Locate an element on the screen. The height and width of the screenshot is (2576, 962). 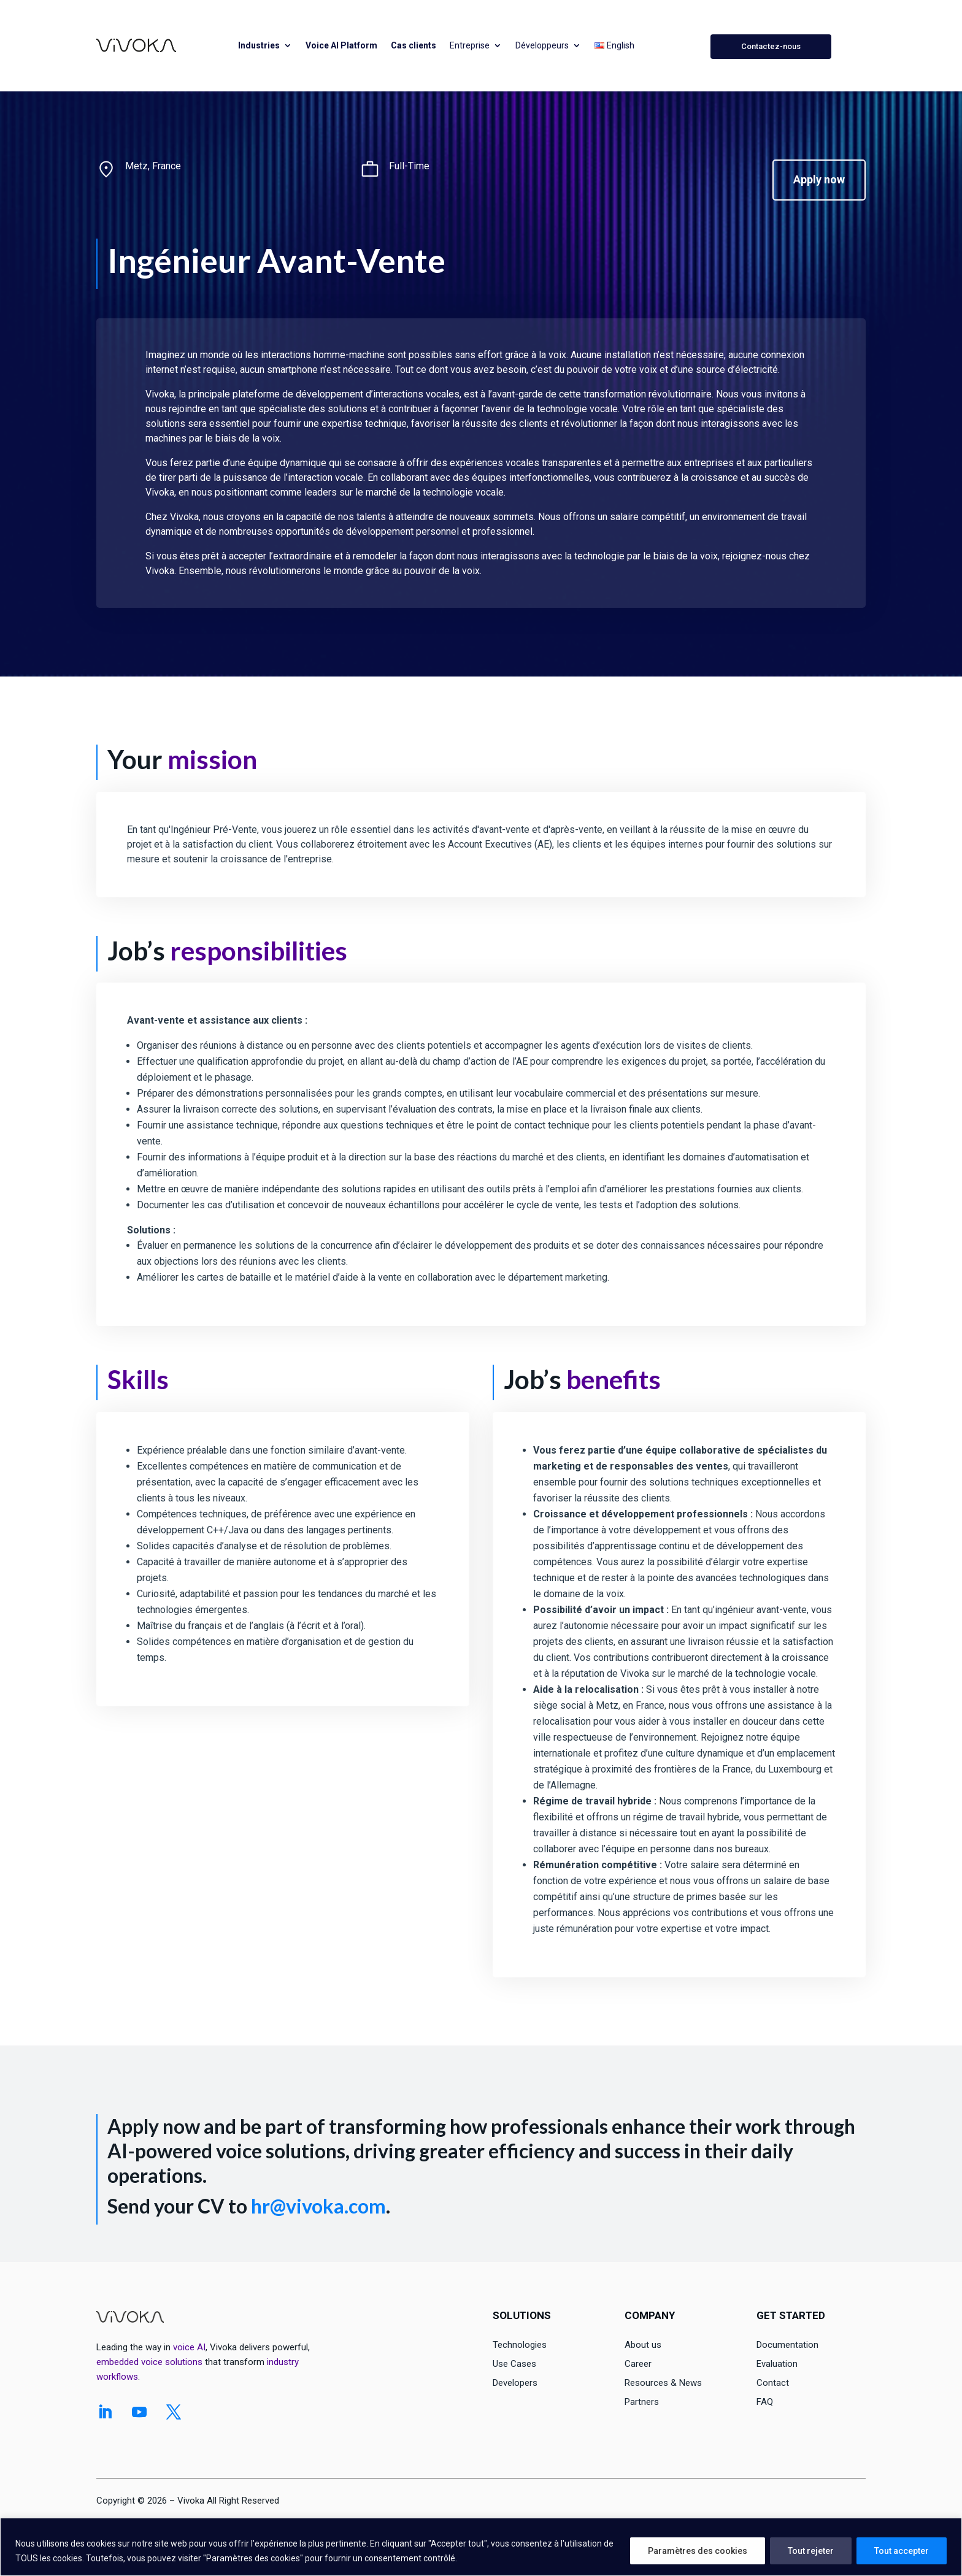
Paramètres des cookies is located at coordinates (697, 2551).